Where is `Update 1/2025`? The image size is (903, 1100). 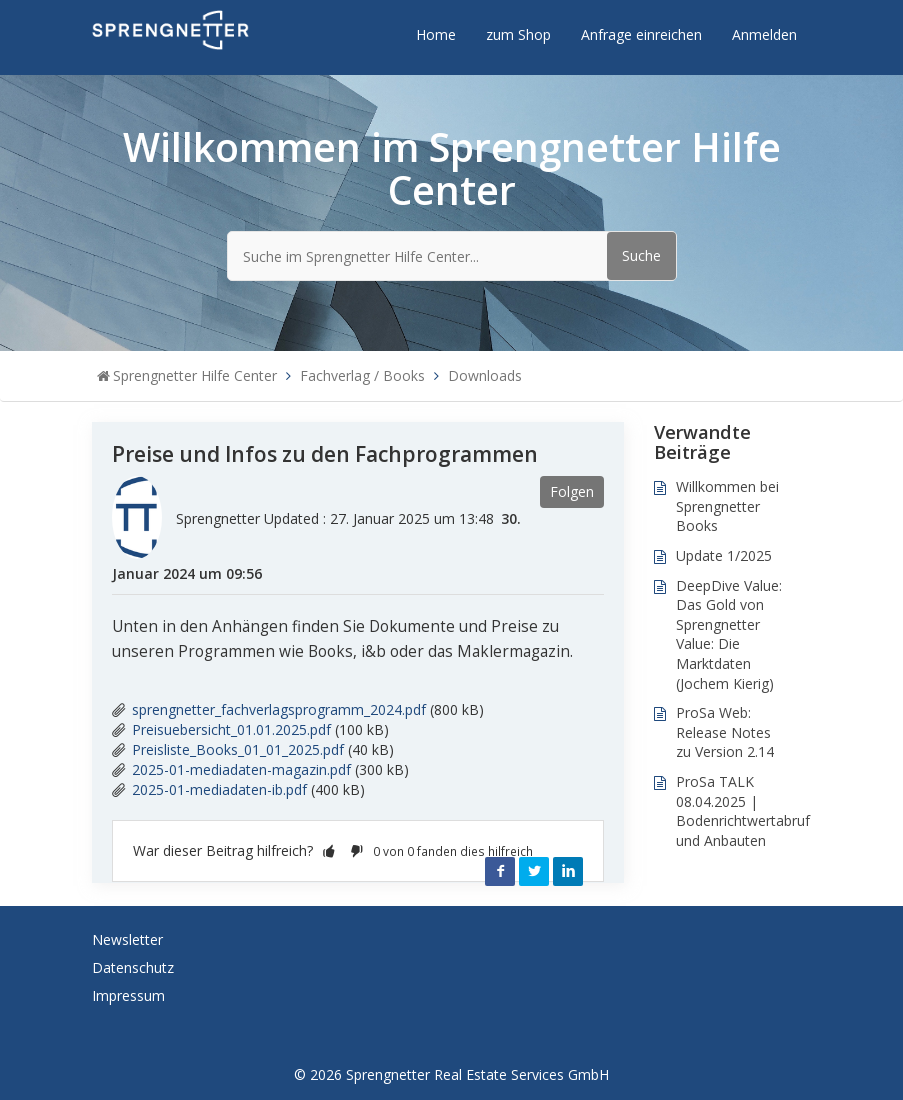
Update 1/2025 is located at coordinates (724, 555).